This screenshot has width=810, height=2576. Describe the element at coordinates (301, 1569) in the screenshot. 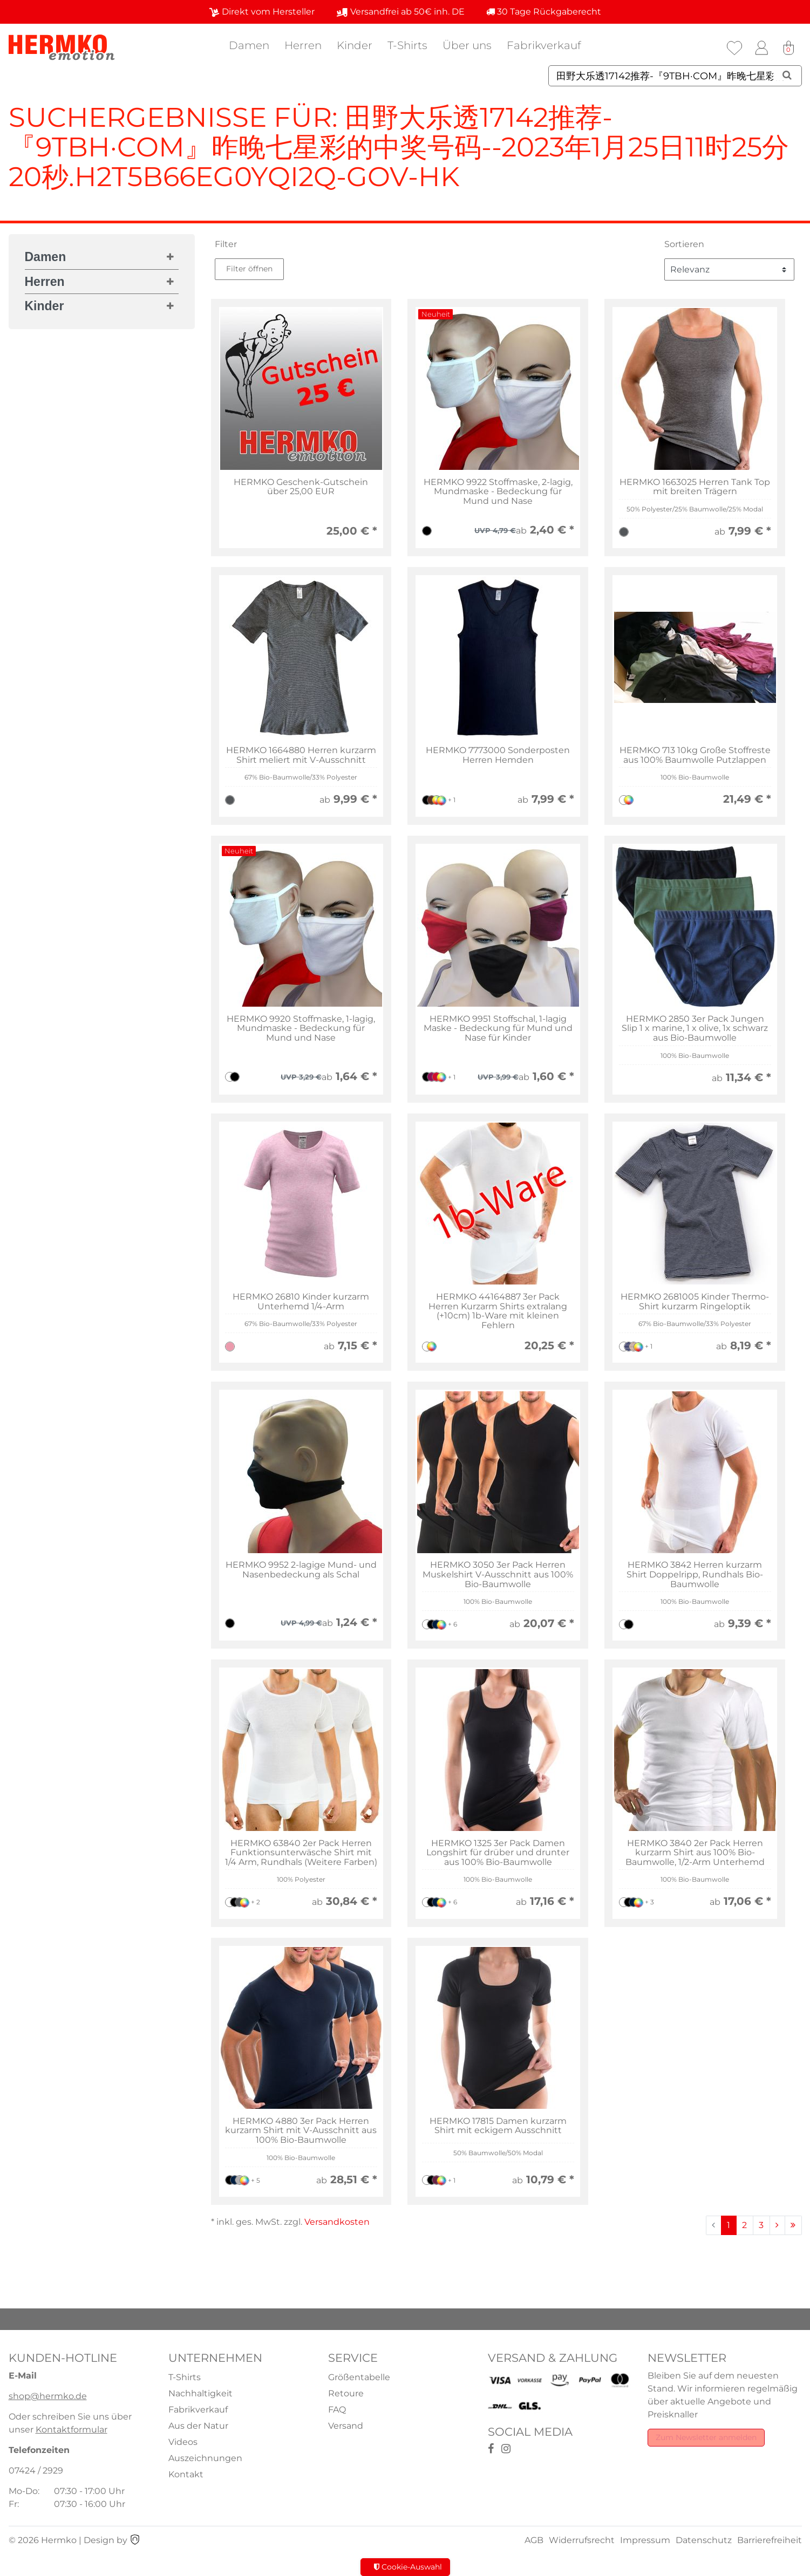

I see `HERMKO 9952 2-lagige Mund- und Nasenbedeckung als Schal` at that location.